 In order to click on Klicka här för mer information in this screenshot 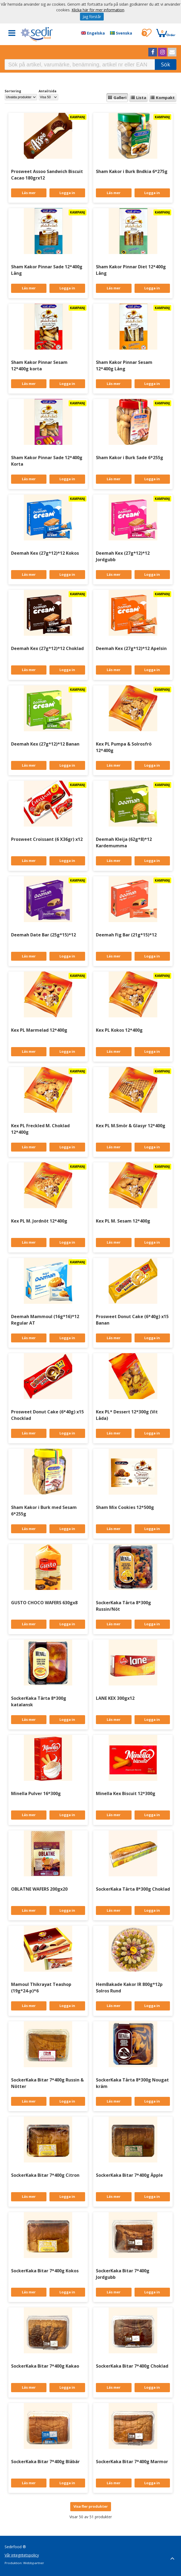, I will do `click(98, 9)`.